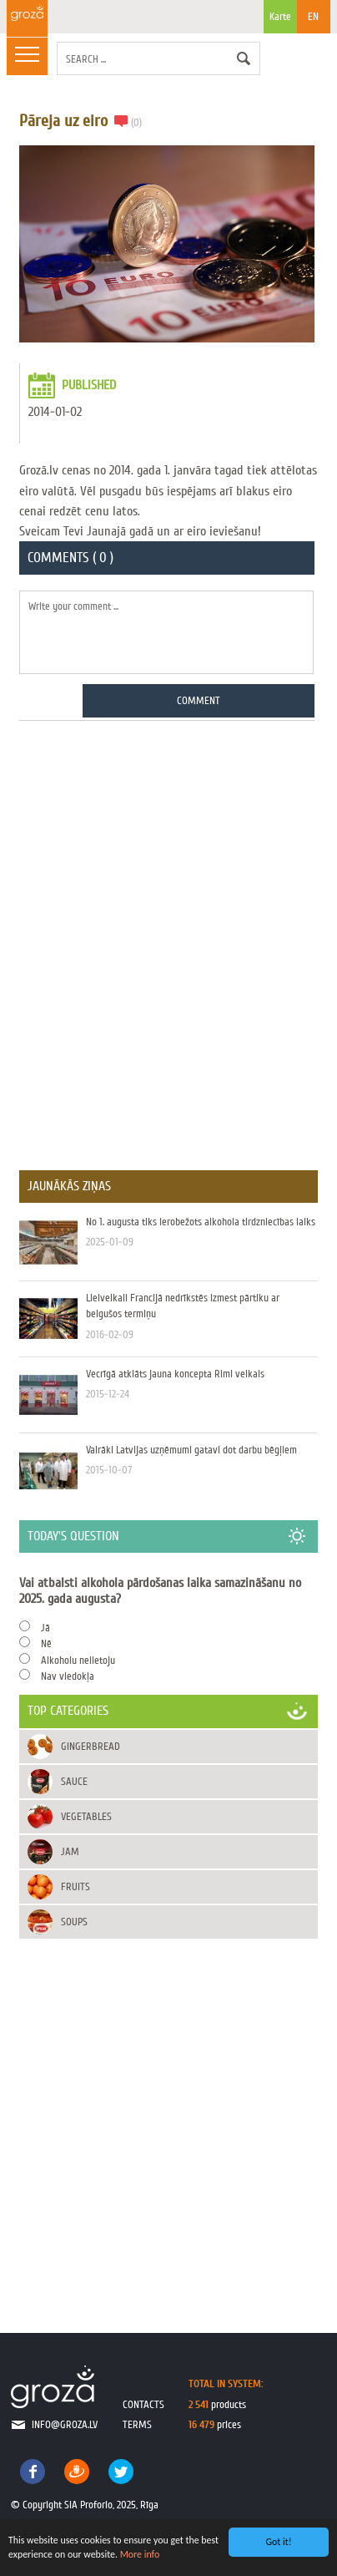 The image size is (337, 2576). Describe the element at coordinates (46, 1643) in the screenshot. I see `Nē` at that location.